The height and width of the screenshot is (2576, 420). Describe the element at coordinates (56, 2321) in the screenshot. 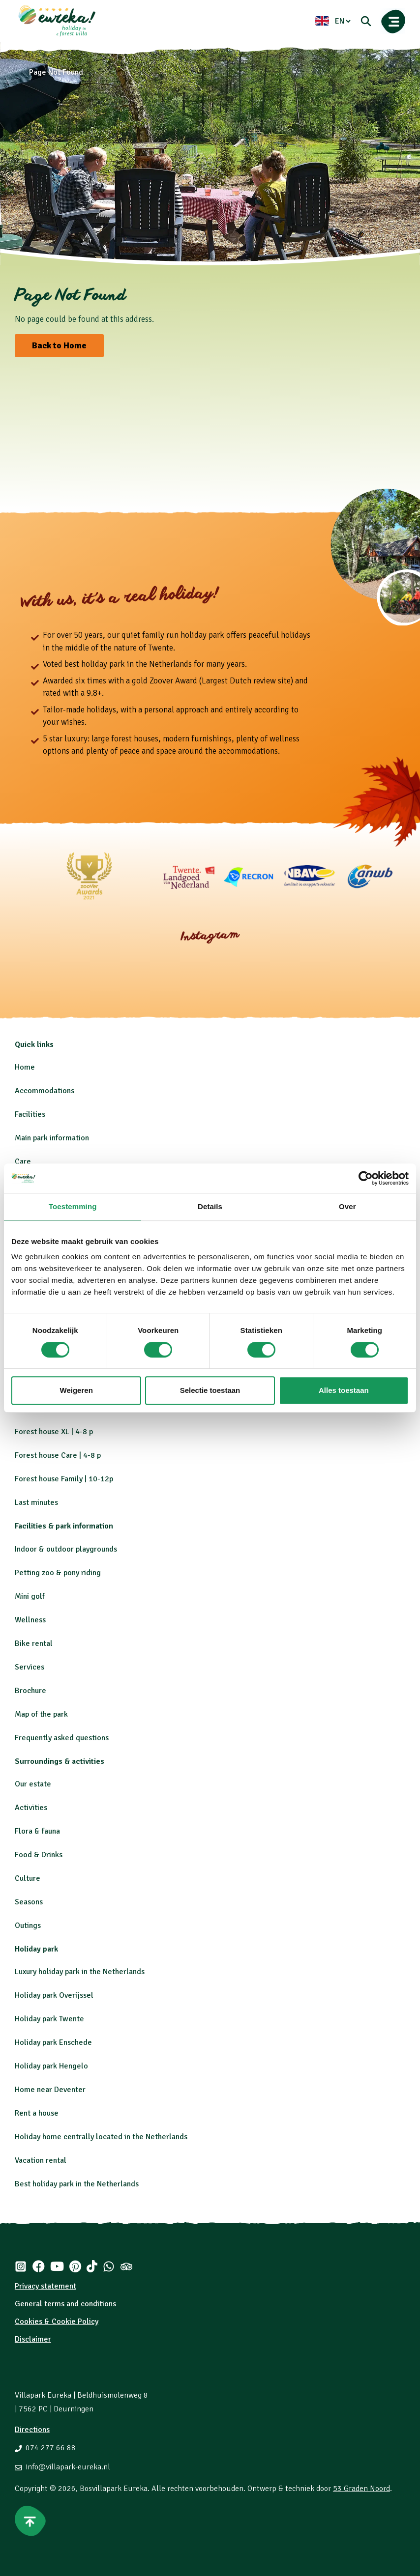

I see `Cookies & Cookie Policy` at that location.